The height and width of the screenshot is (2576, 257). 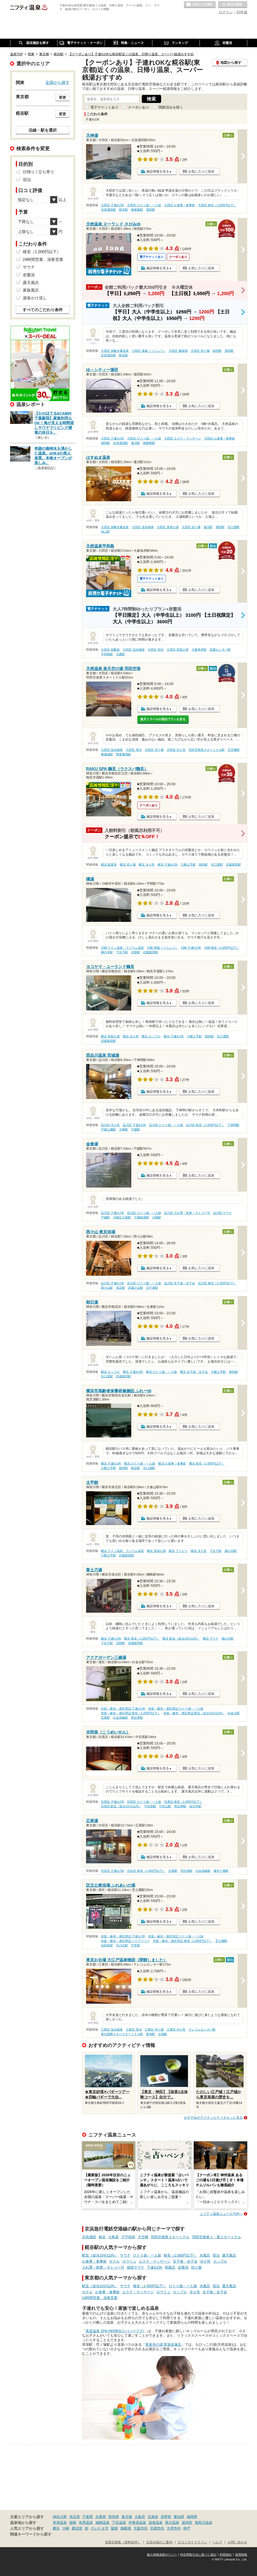 I want to click on 戸越駅, so click(x=135, y=1129).